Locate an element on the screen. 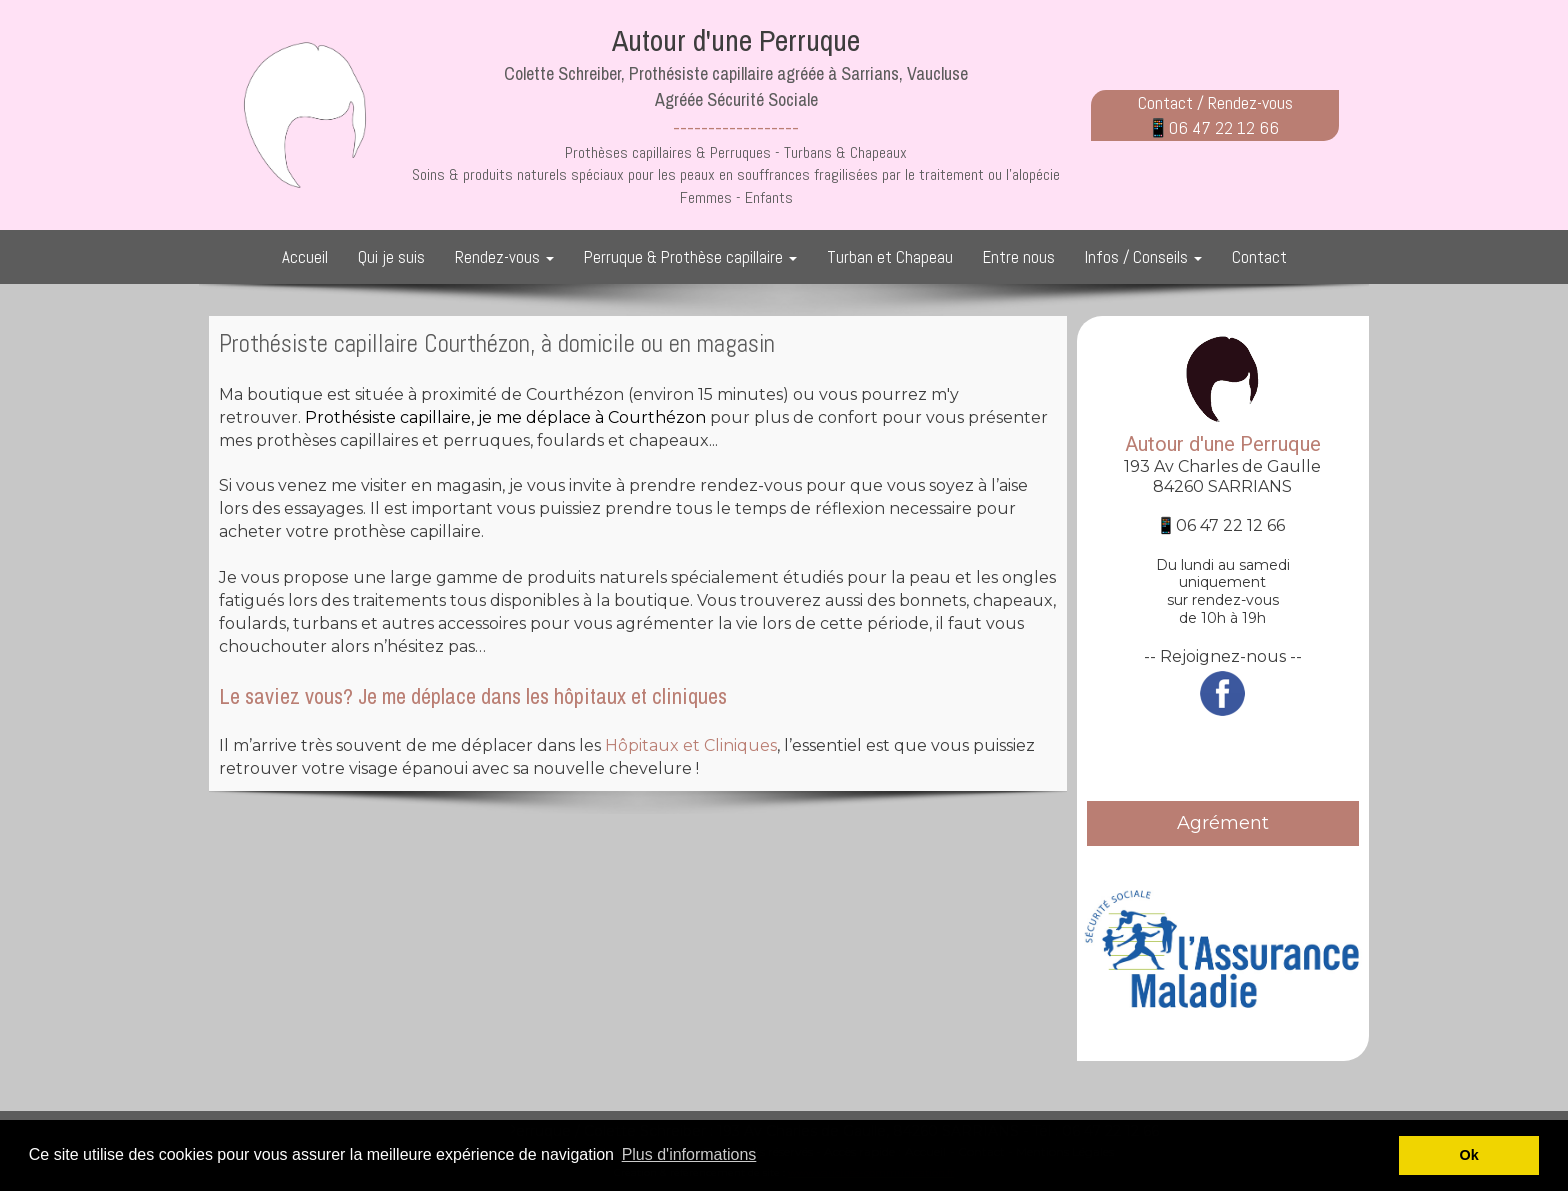  Ok [button] is located at coordinates (1469, 1155).